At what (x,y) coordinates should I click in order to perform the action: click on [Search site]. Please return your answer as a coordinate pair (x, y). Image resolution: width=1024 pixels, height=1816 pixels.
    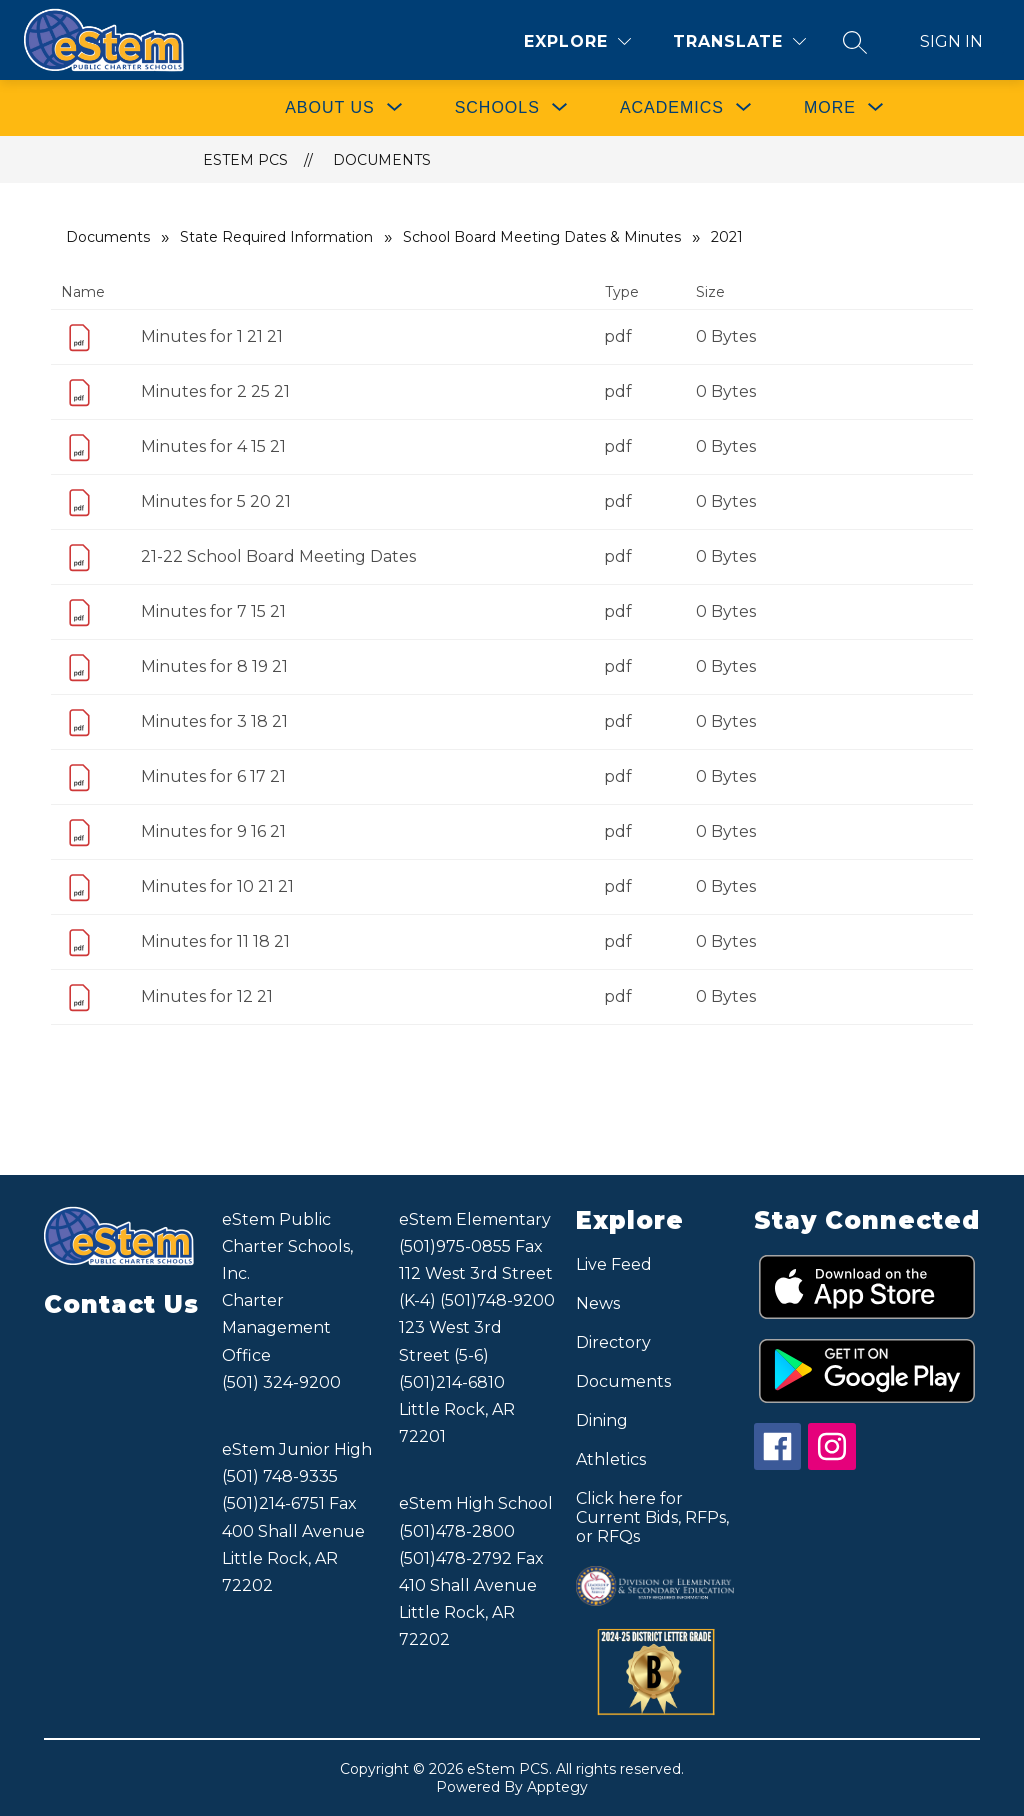
    Looking at the image, I should click on (855, 42).